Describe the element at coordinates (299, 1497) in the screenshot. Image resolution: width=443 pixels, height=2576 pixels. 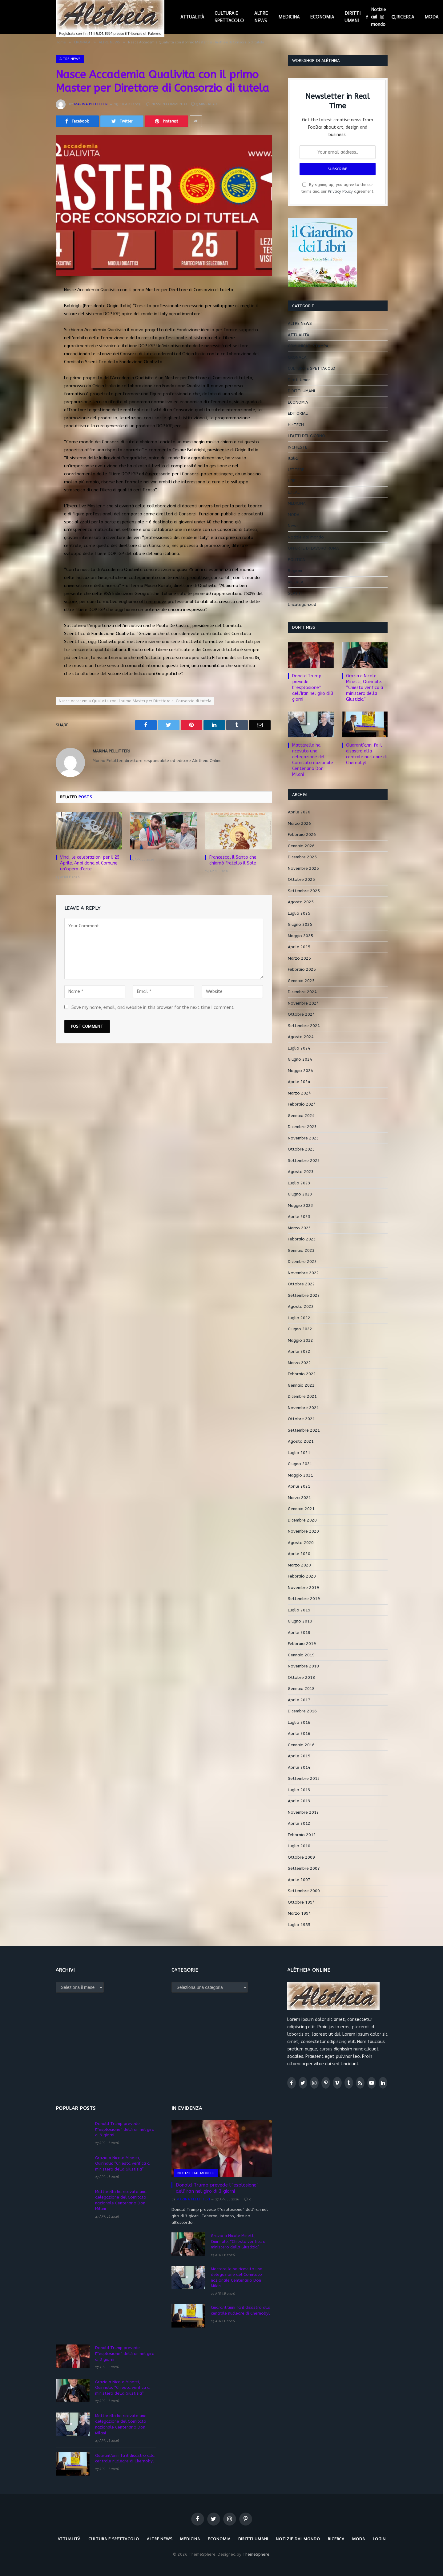
I see `Marzo 2021` at that location.